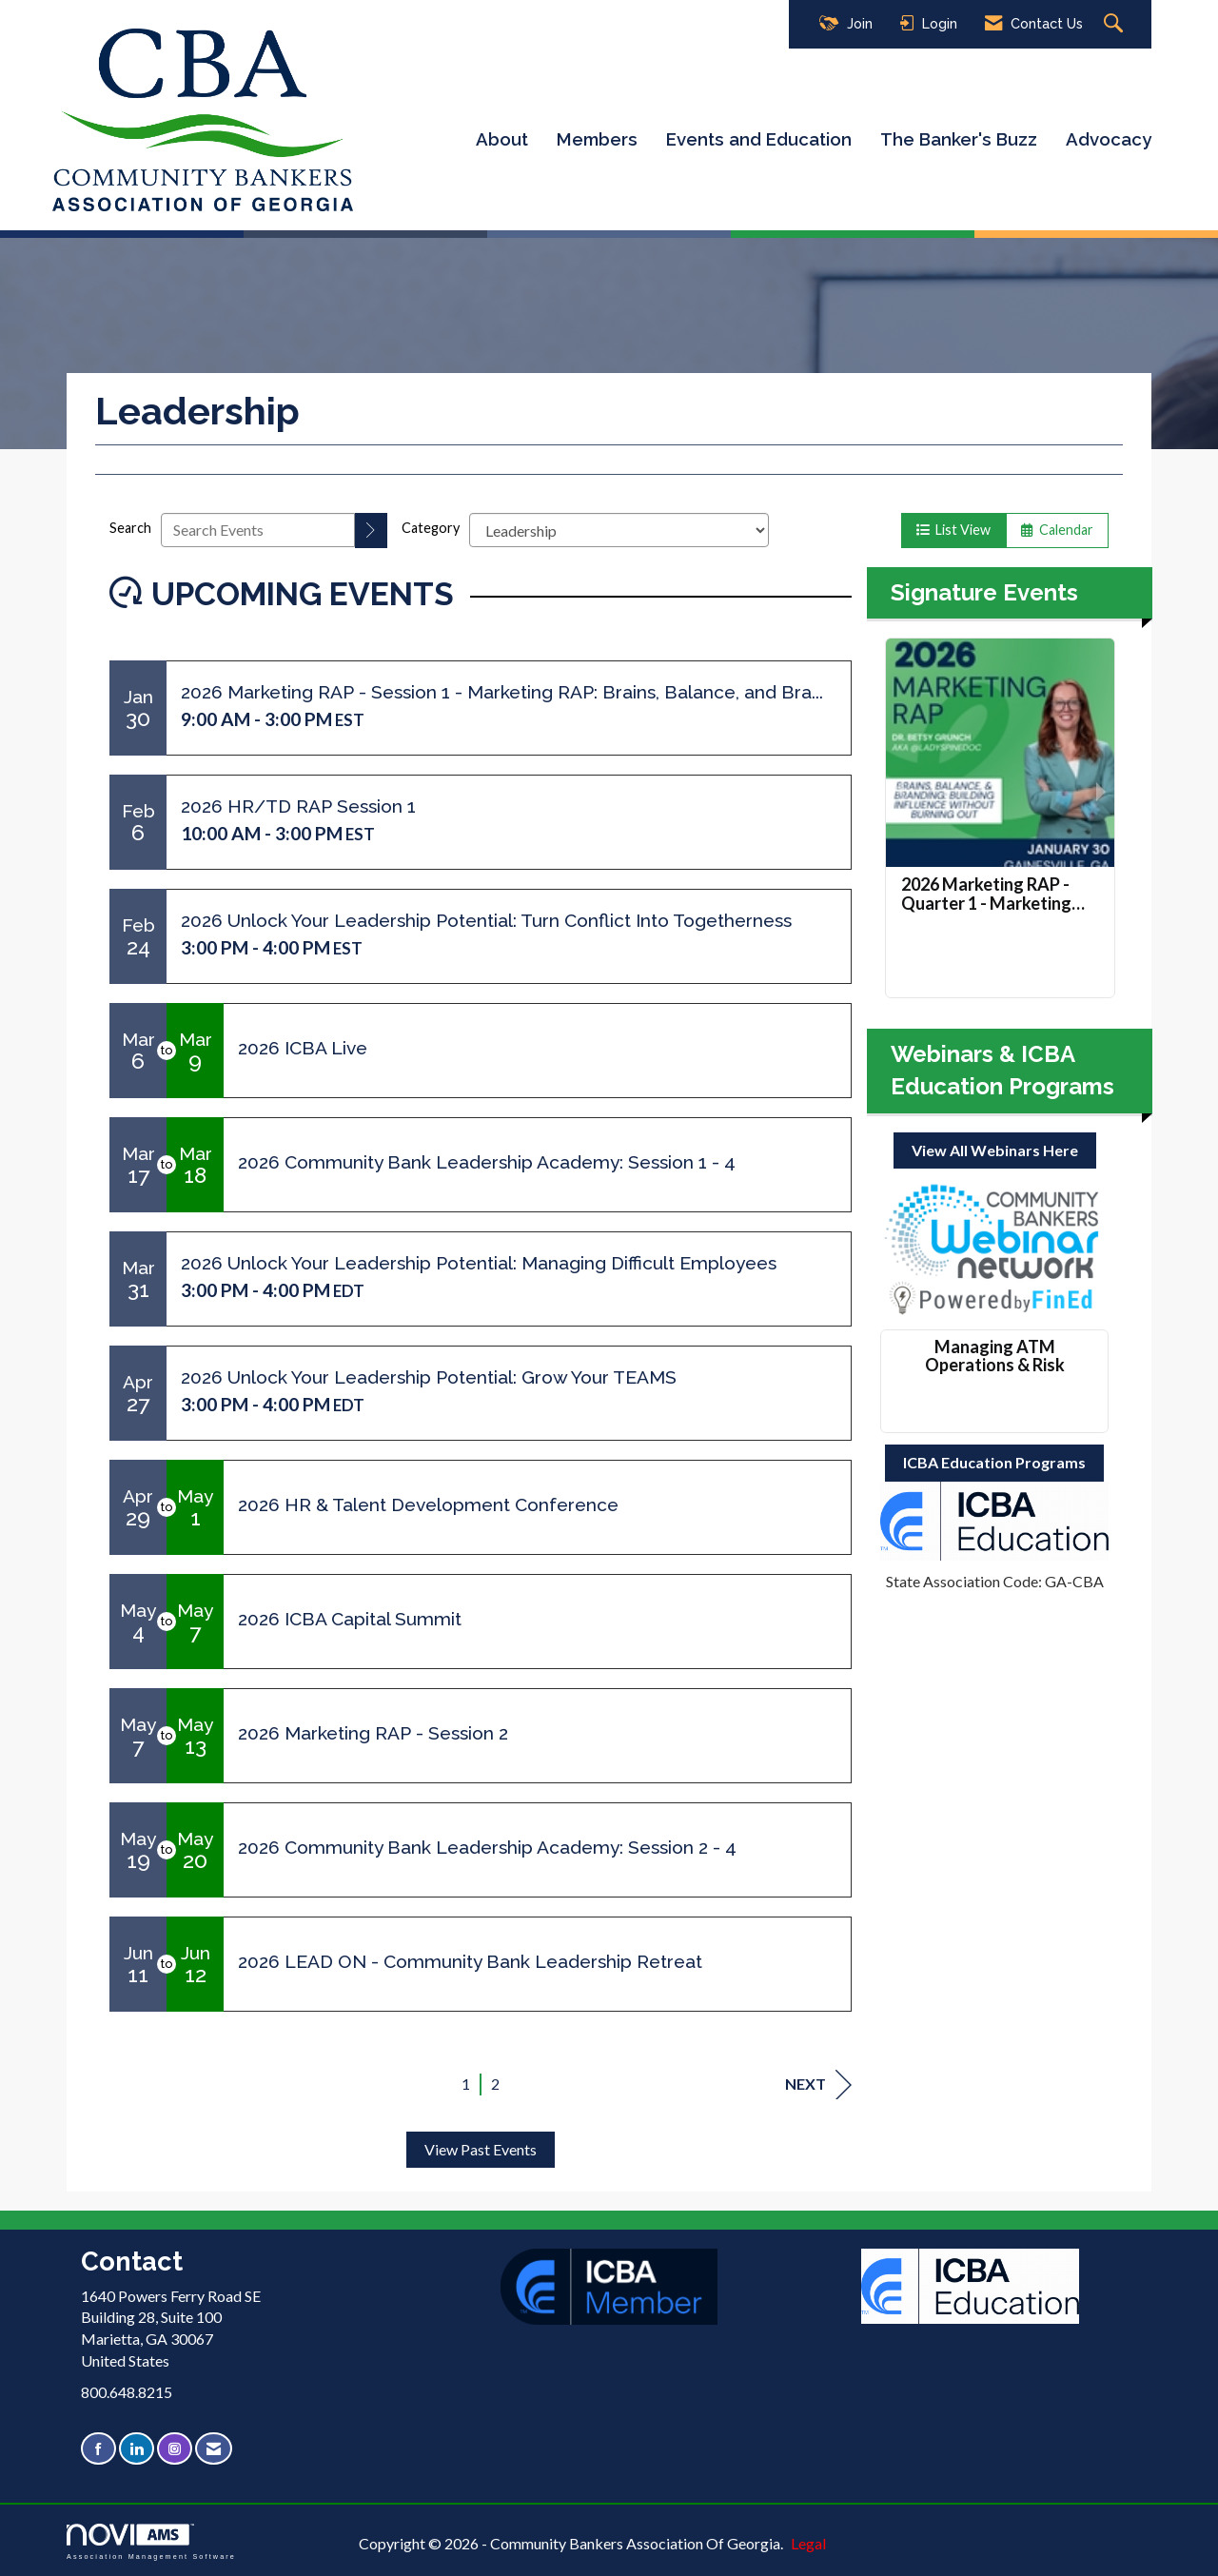 The width and height of the screenshot is (1218, 2576). I want to click on Next, so click(818, 2084).